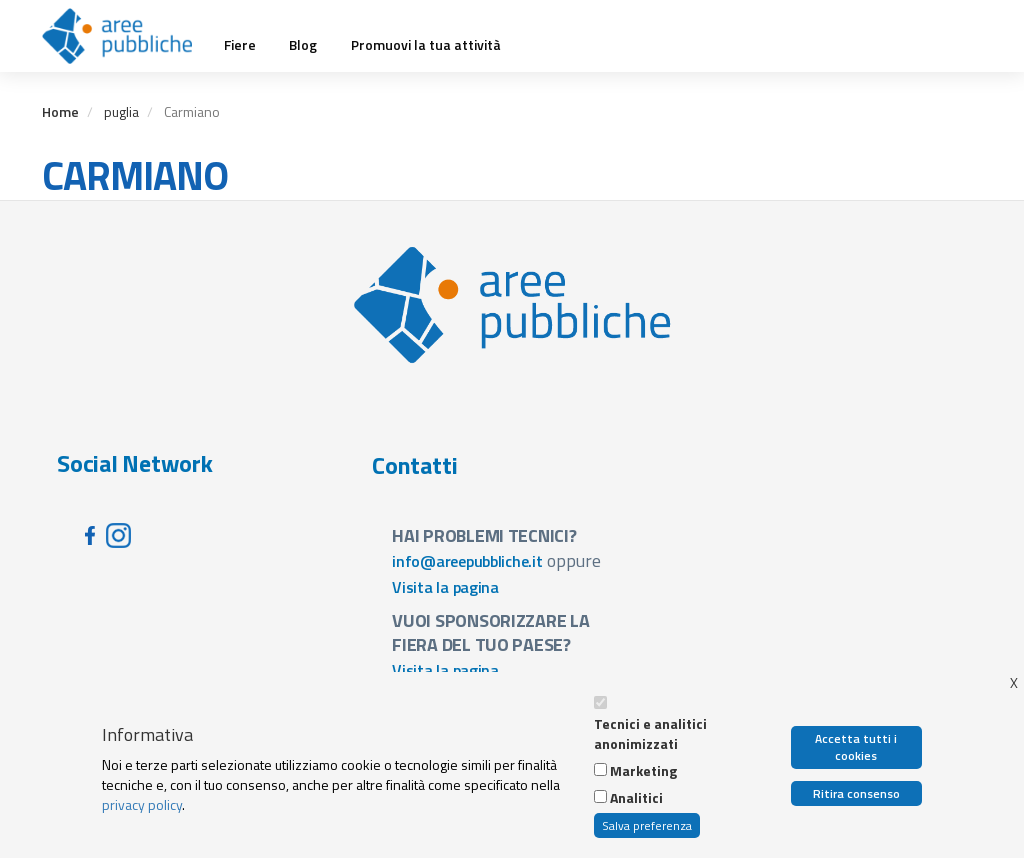  What do you see at coordinates (467, 561) in the screenshot?
I see `info@areepubbliche.it` at bounding box center [467, 561].